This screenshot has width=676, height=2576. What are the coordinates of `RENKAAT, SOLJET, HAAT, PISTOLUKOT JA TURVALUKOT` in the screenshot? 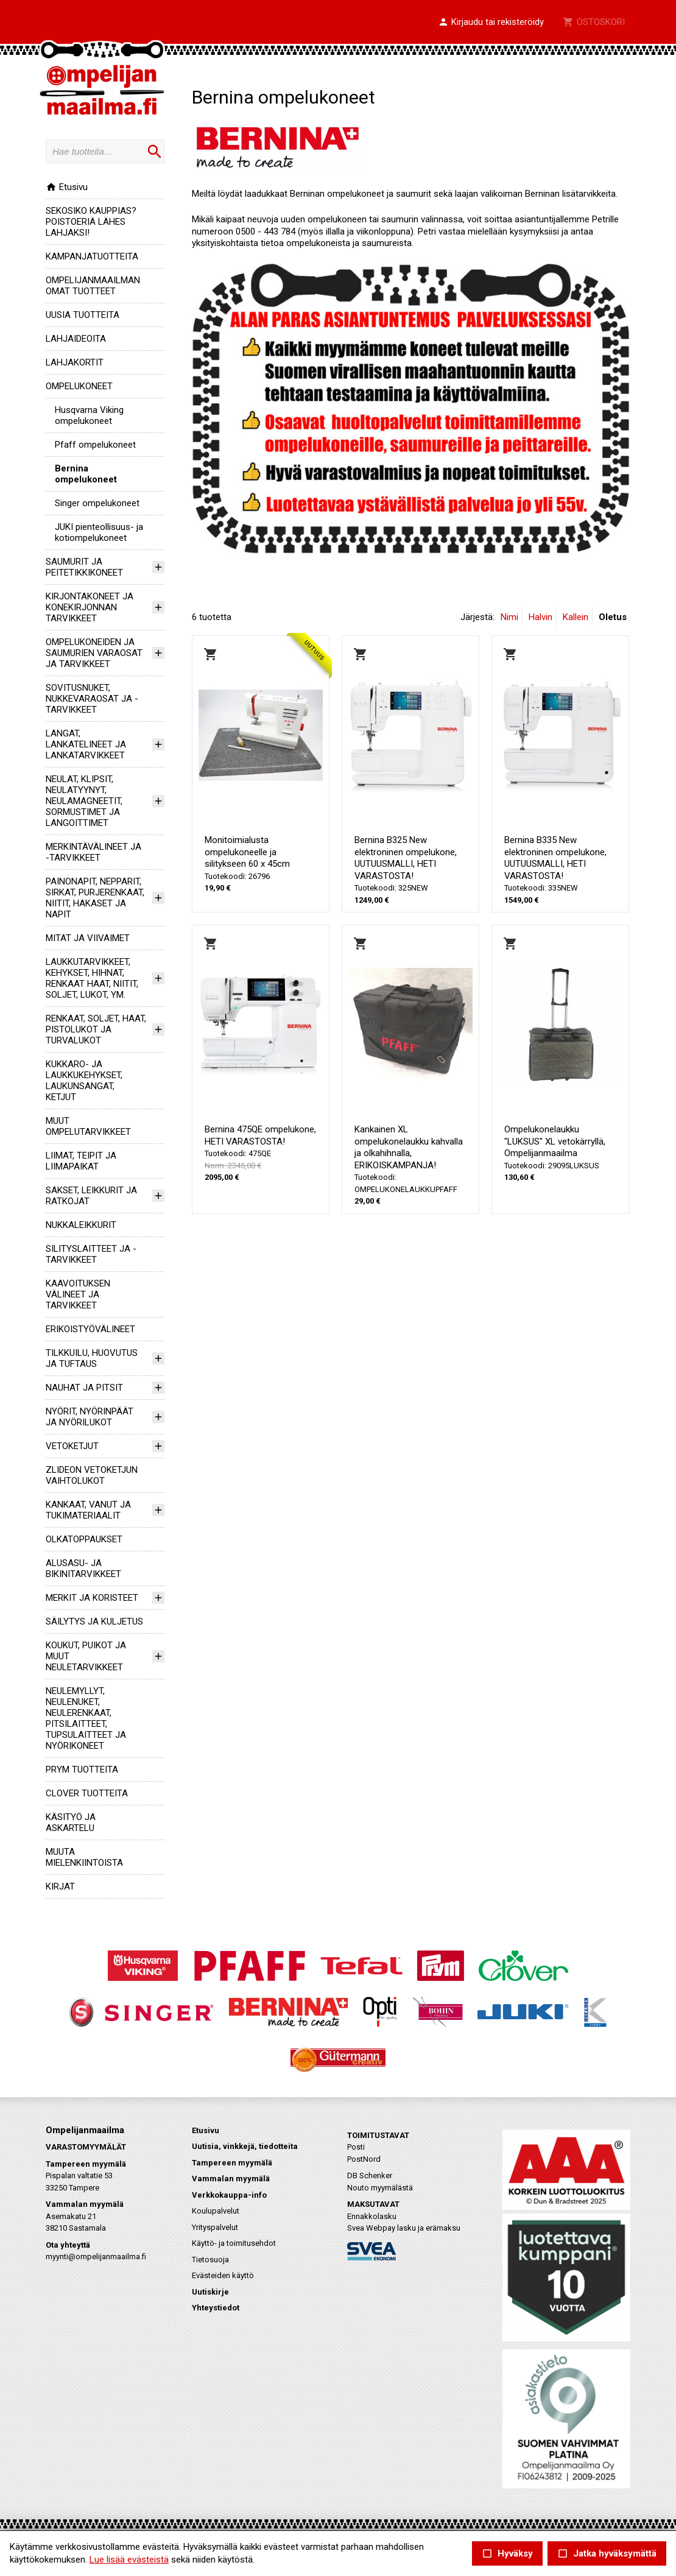 It's located at (96, 1029).